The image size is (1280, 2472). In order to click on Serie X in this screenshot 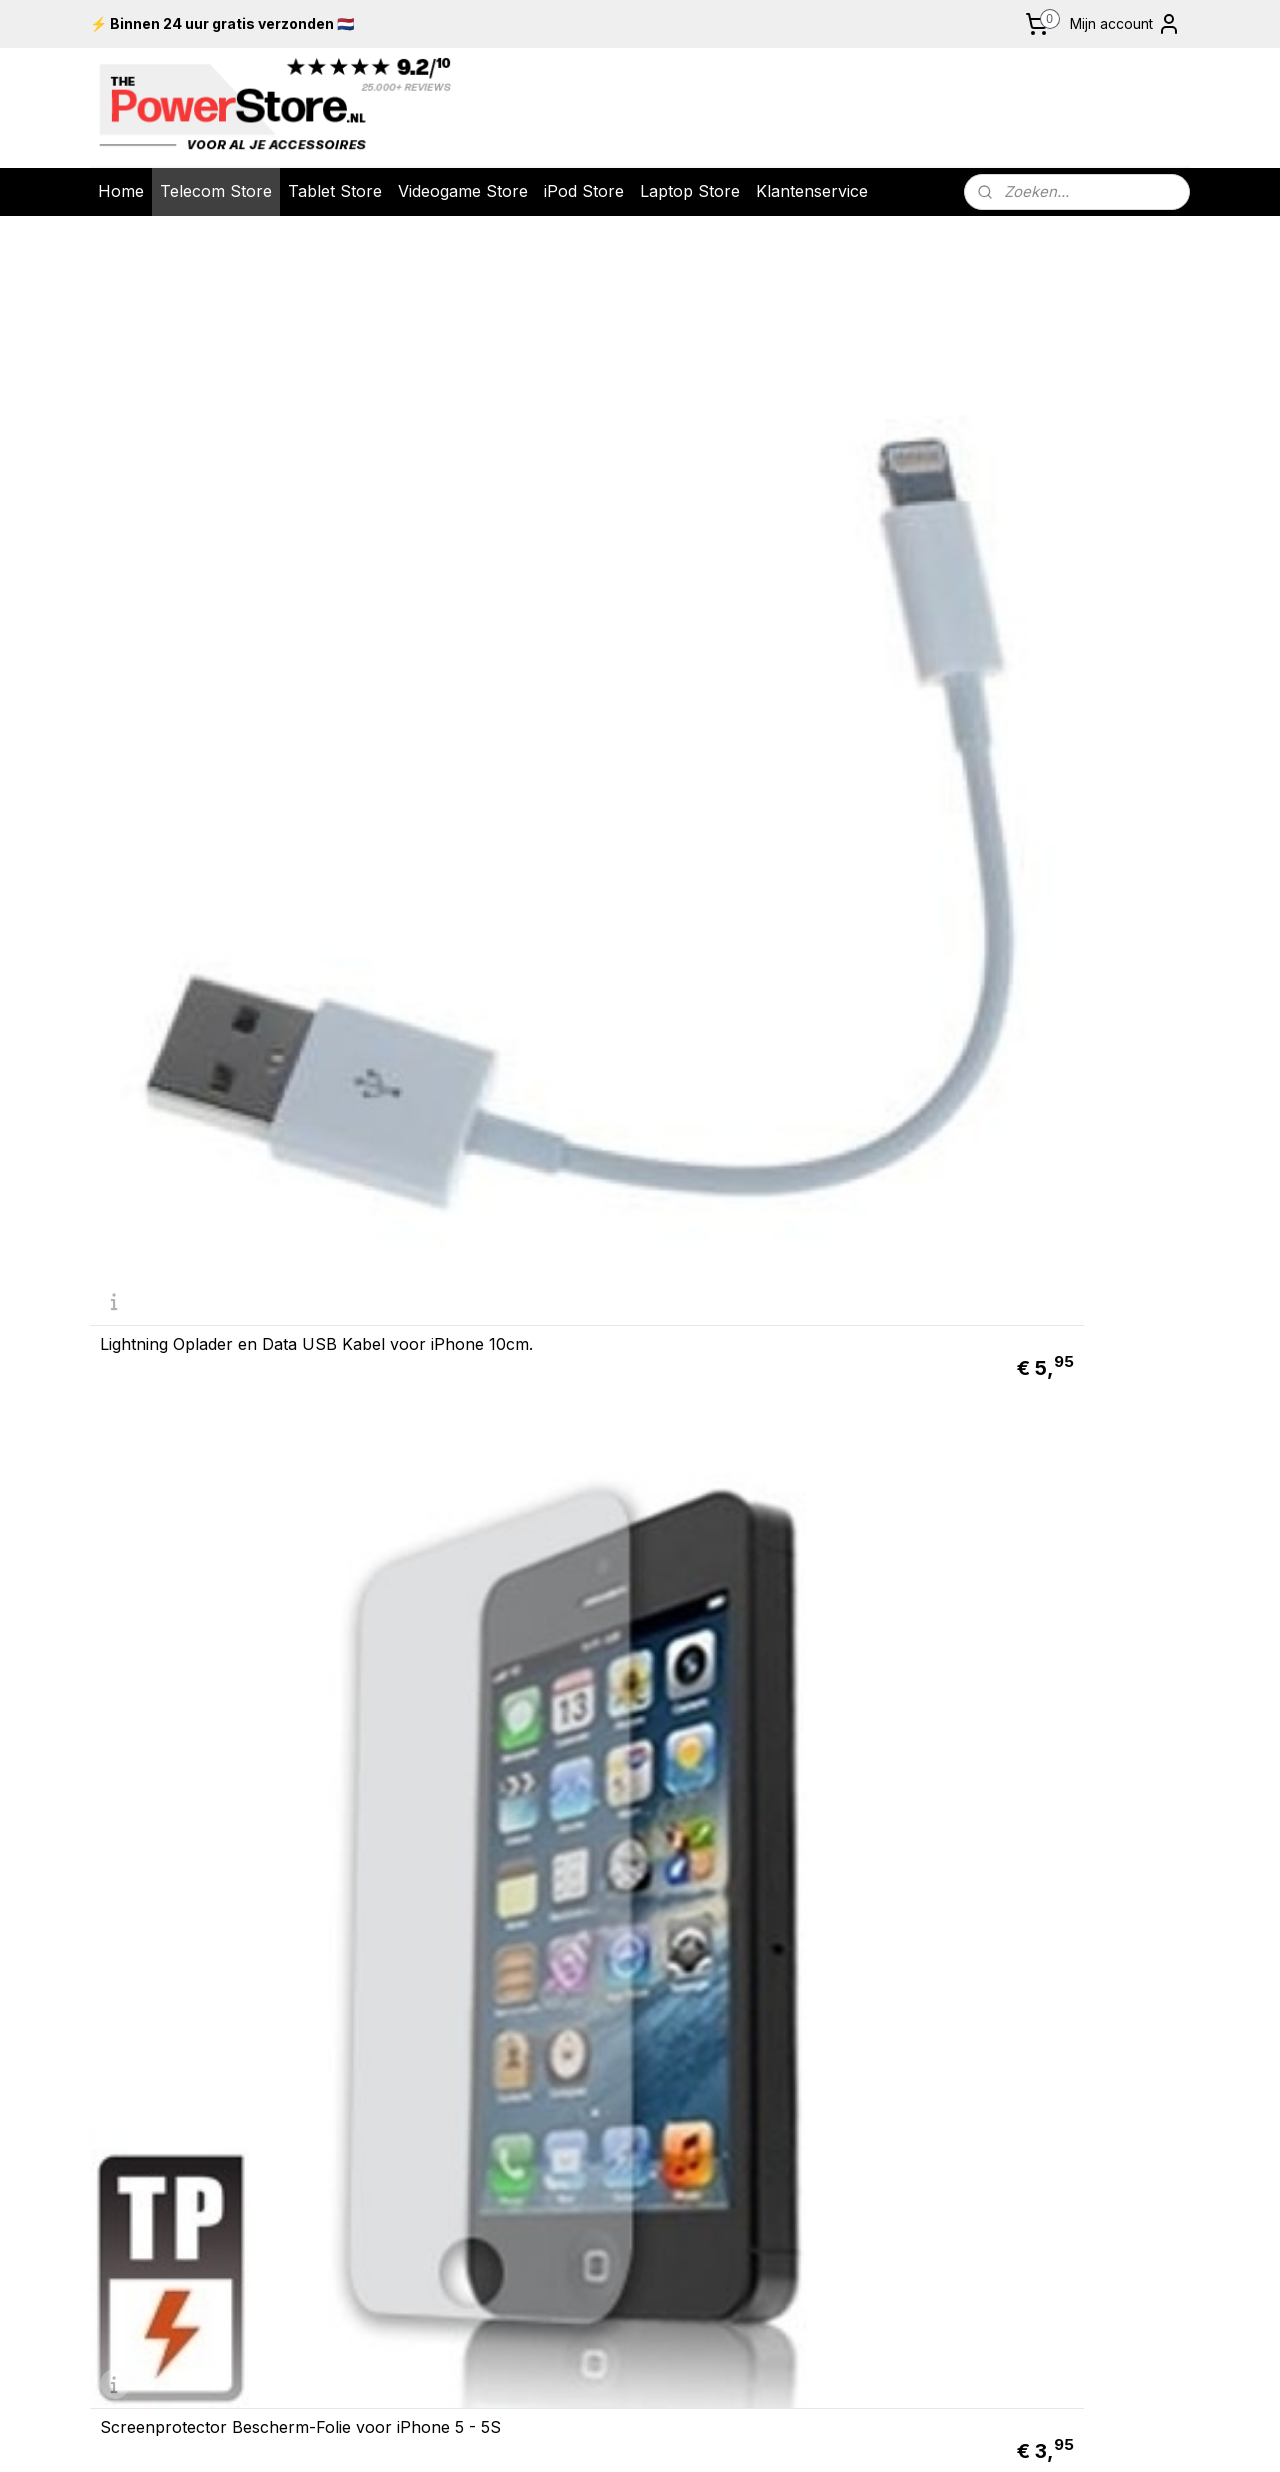, I will do `click(1098, 1896)`.